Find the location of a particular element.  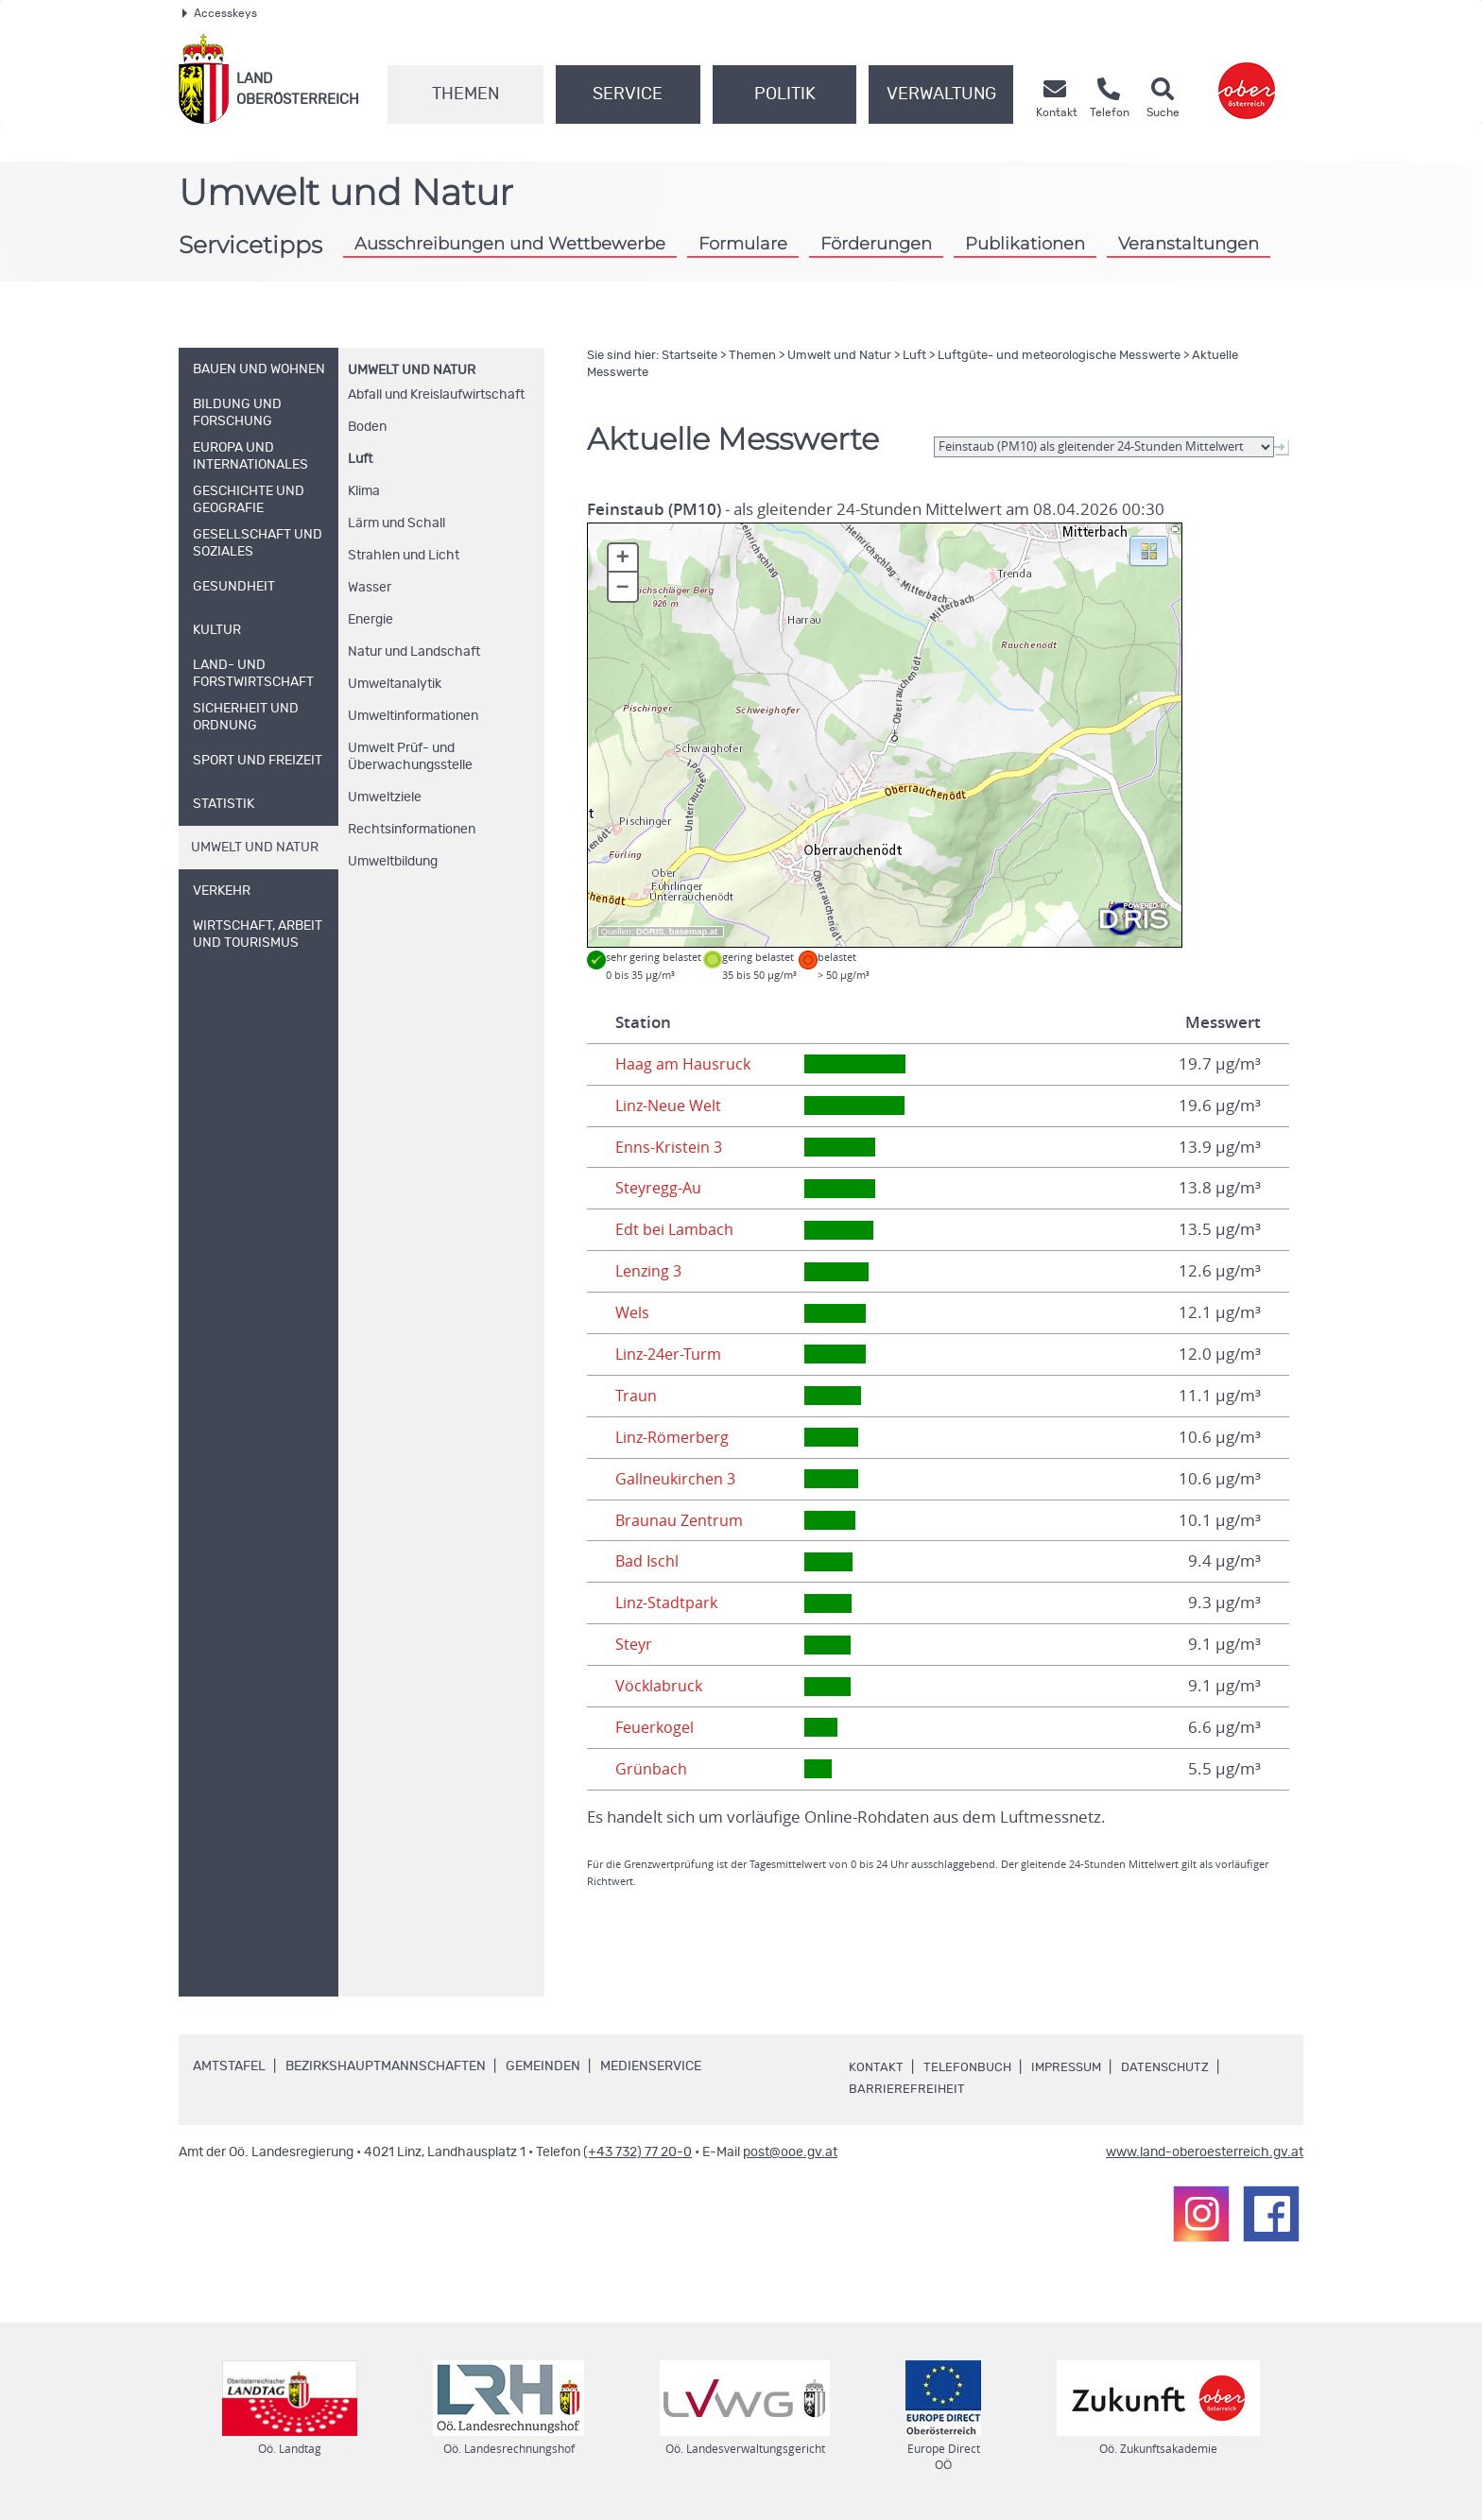

Luft is located at coordinates (360, 459).